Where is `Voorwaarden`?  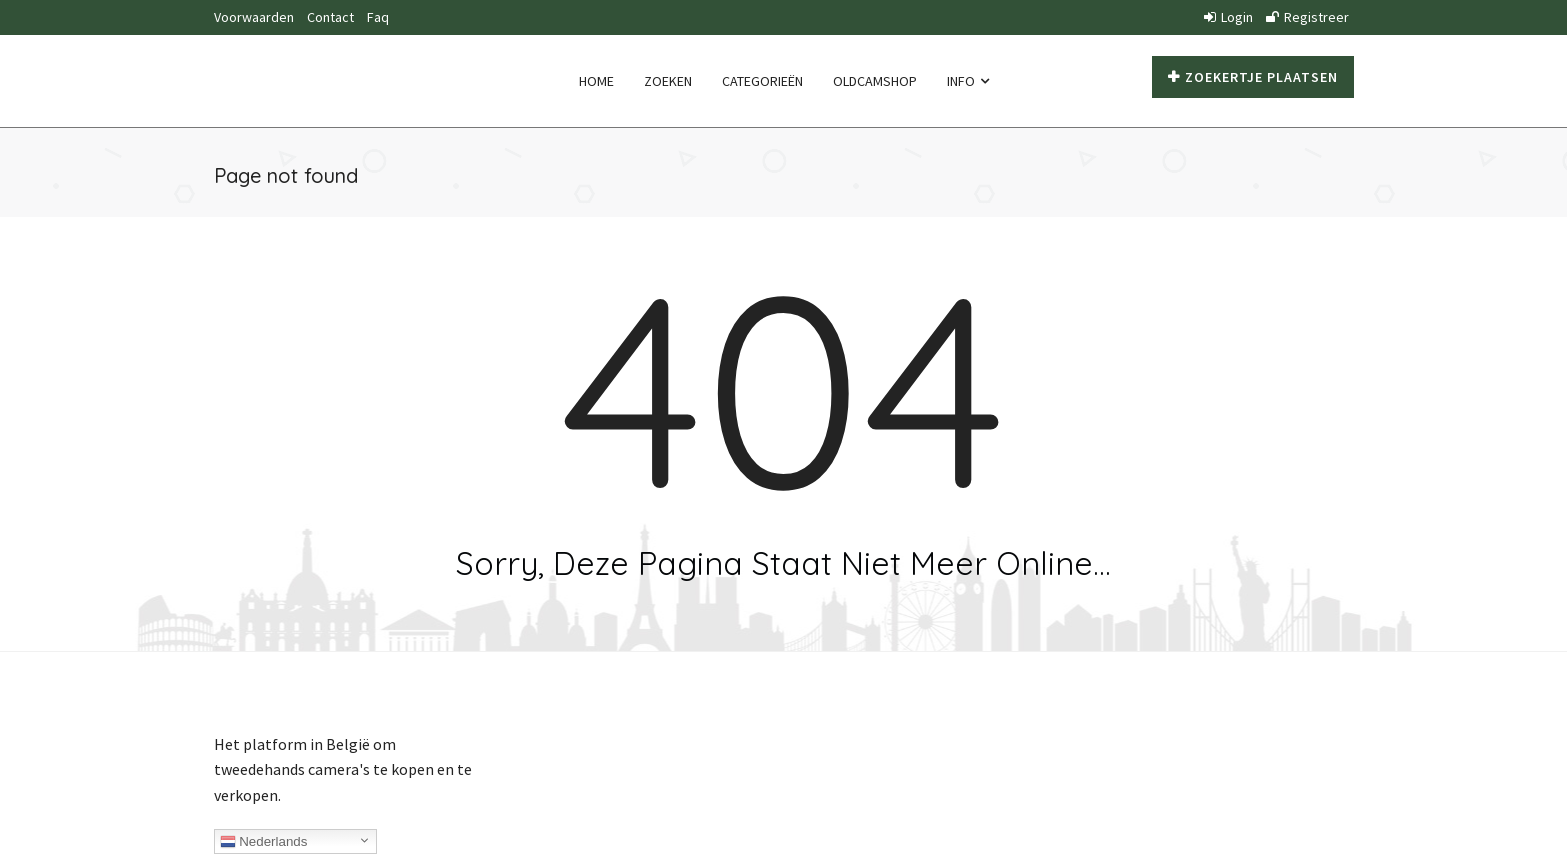
Voorwaarden is located at coordinates (254, 17).